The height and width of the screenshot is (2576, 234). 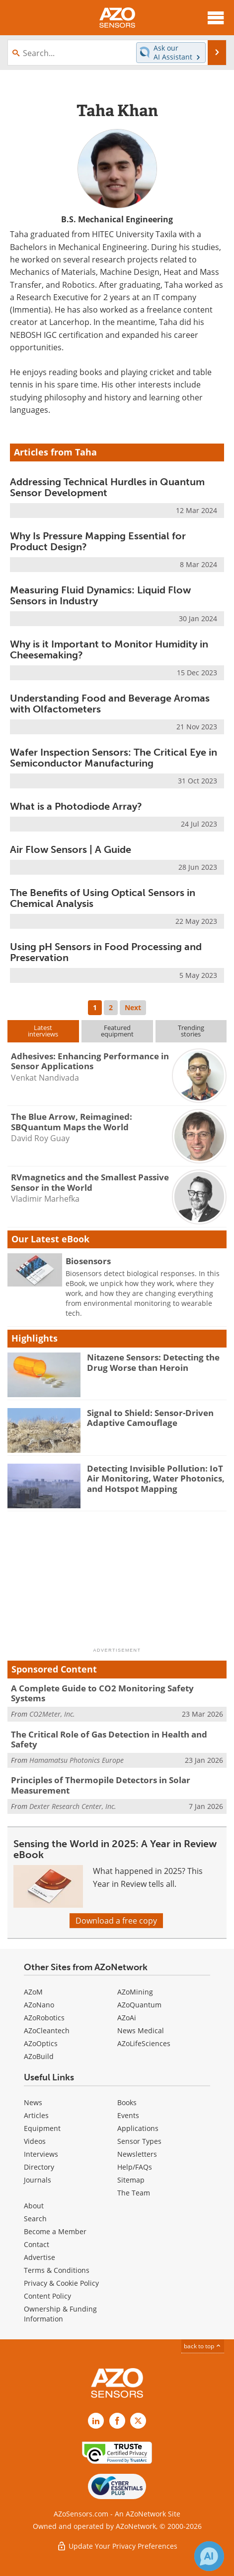 I want to click on Applications, so click(x=137, y=2128).